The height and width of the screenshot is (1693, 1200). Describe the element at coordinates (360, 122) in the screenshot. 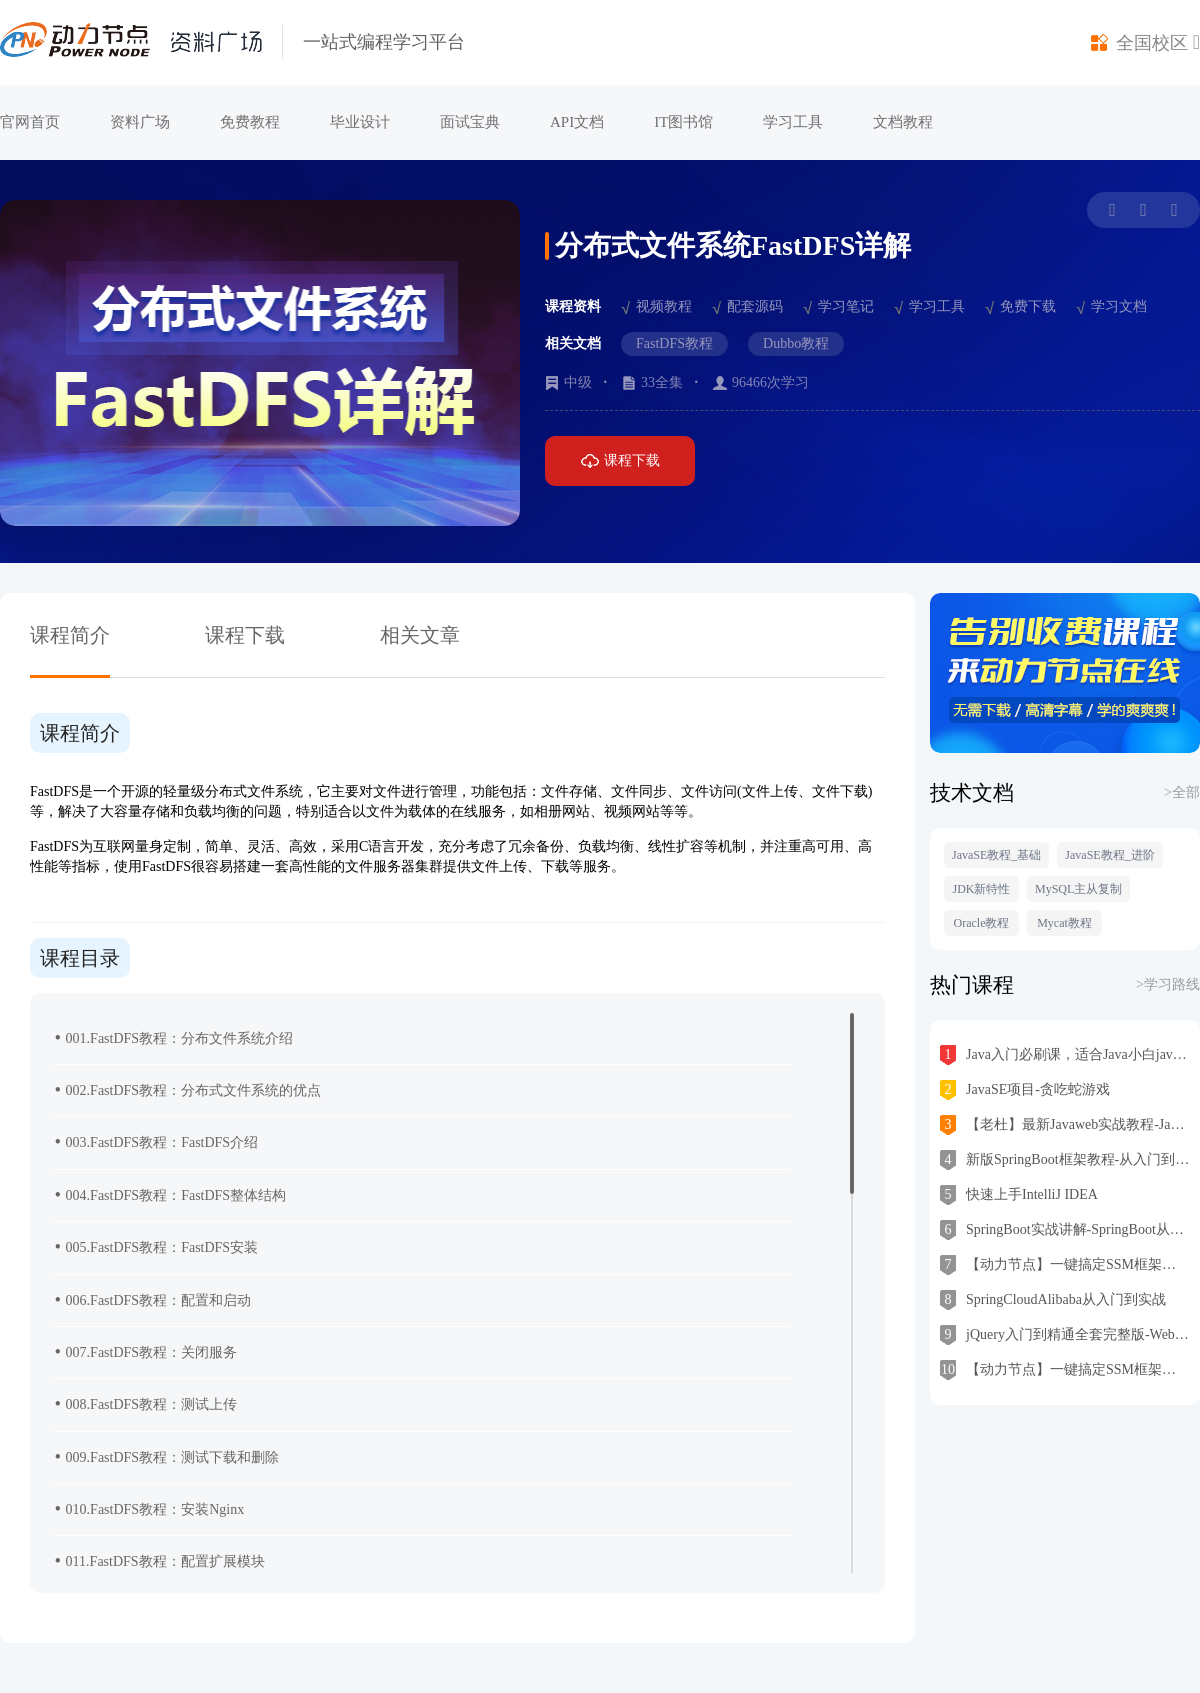

I see `毕业设计` at that location.